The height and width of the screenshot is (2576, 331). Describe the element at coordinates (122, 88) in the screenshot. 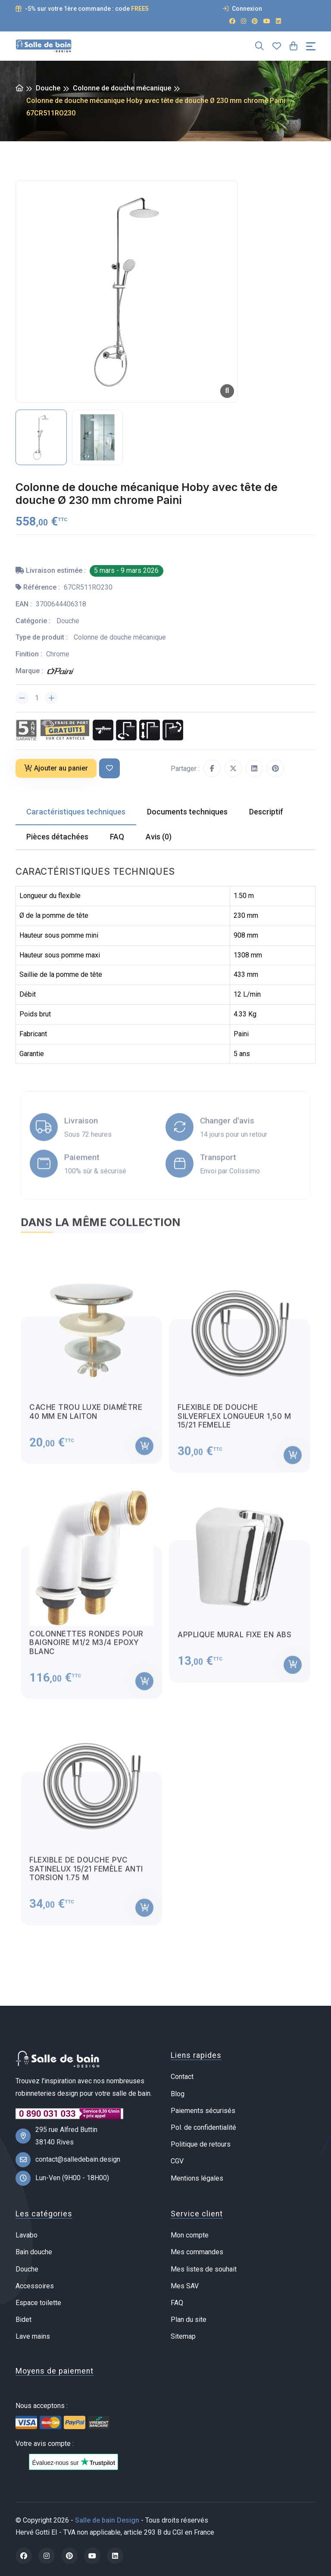

I see `Colonne de douche mécanique` at that location.